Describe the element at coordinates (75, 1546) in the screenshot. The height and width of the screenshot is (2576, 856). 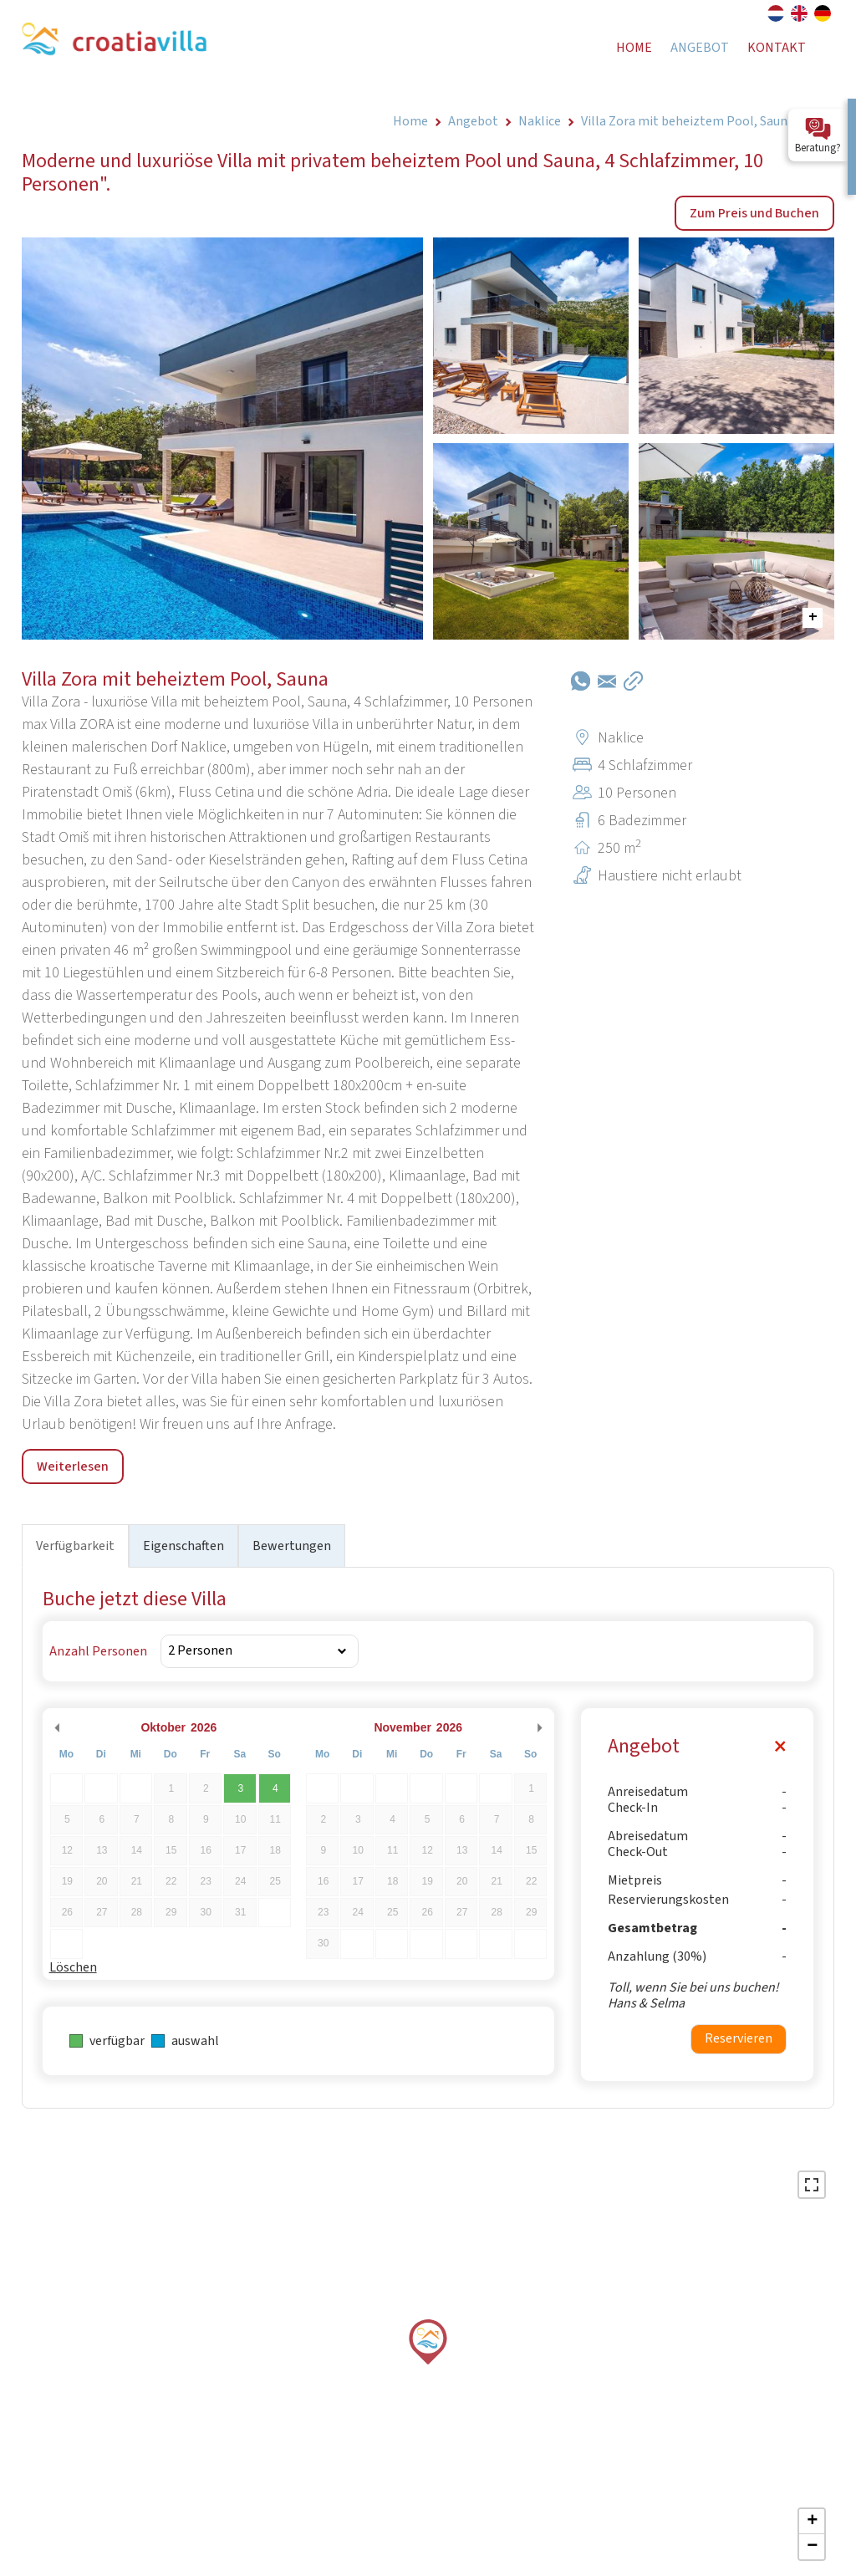
I see `Verfügbarkeit` at that location.